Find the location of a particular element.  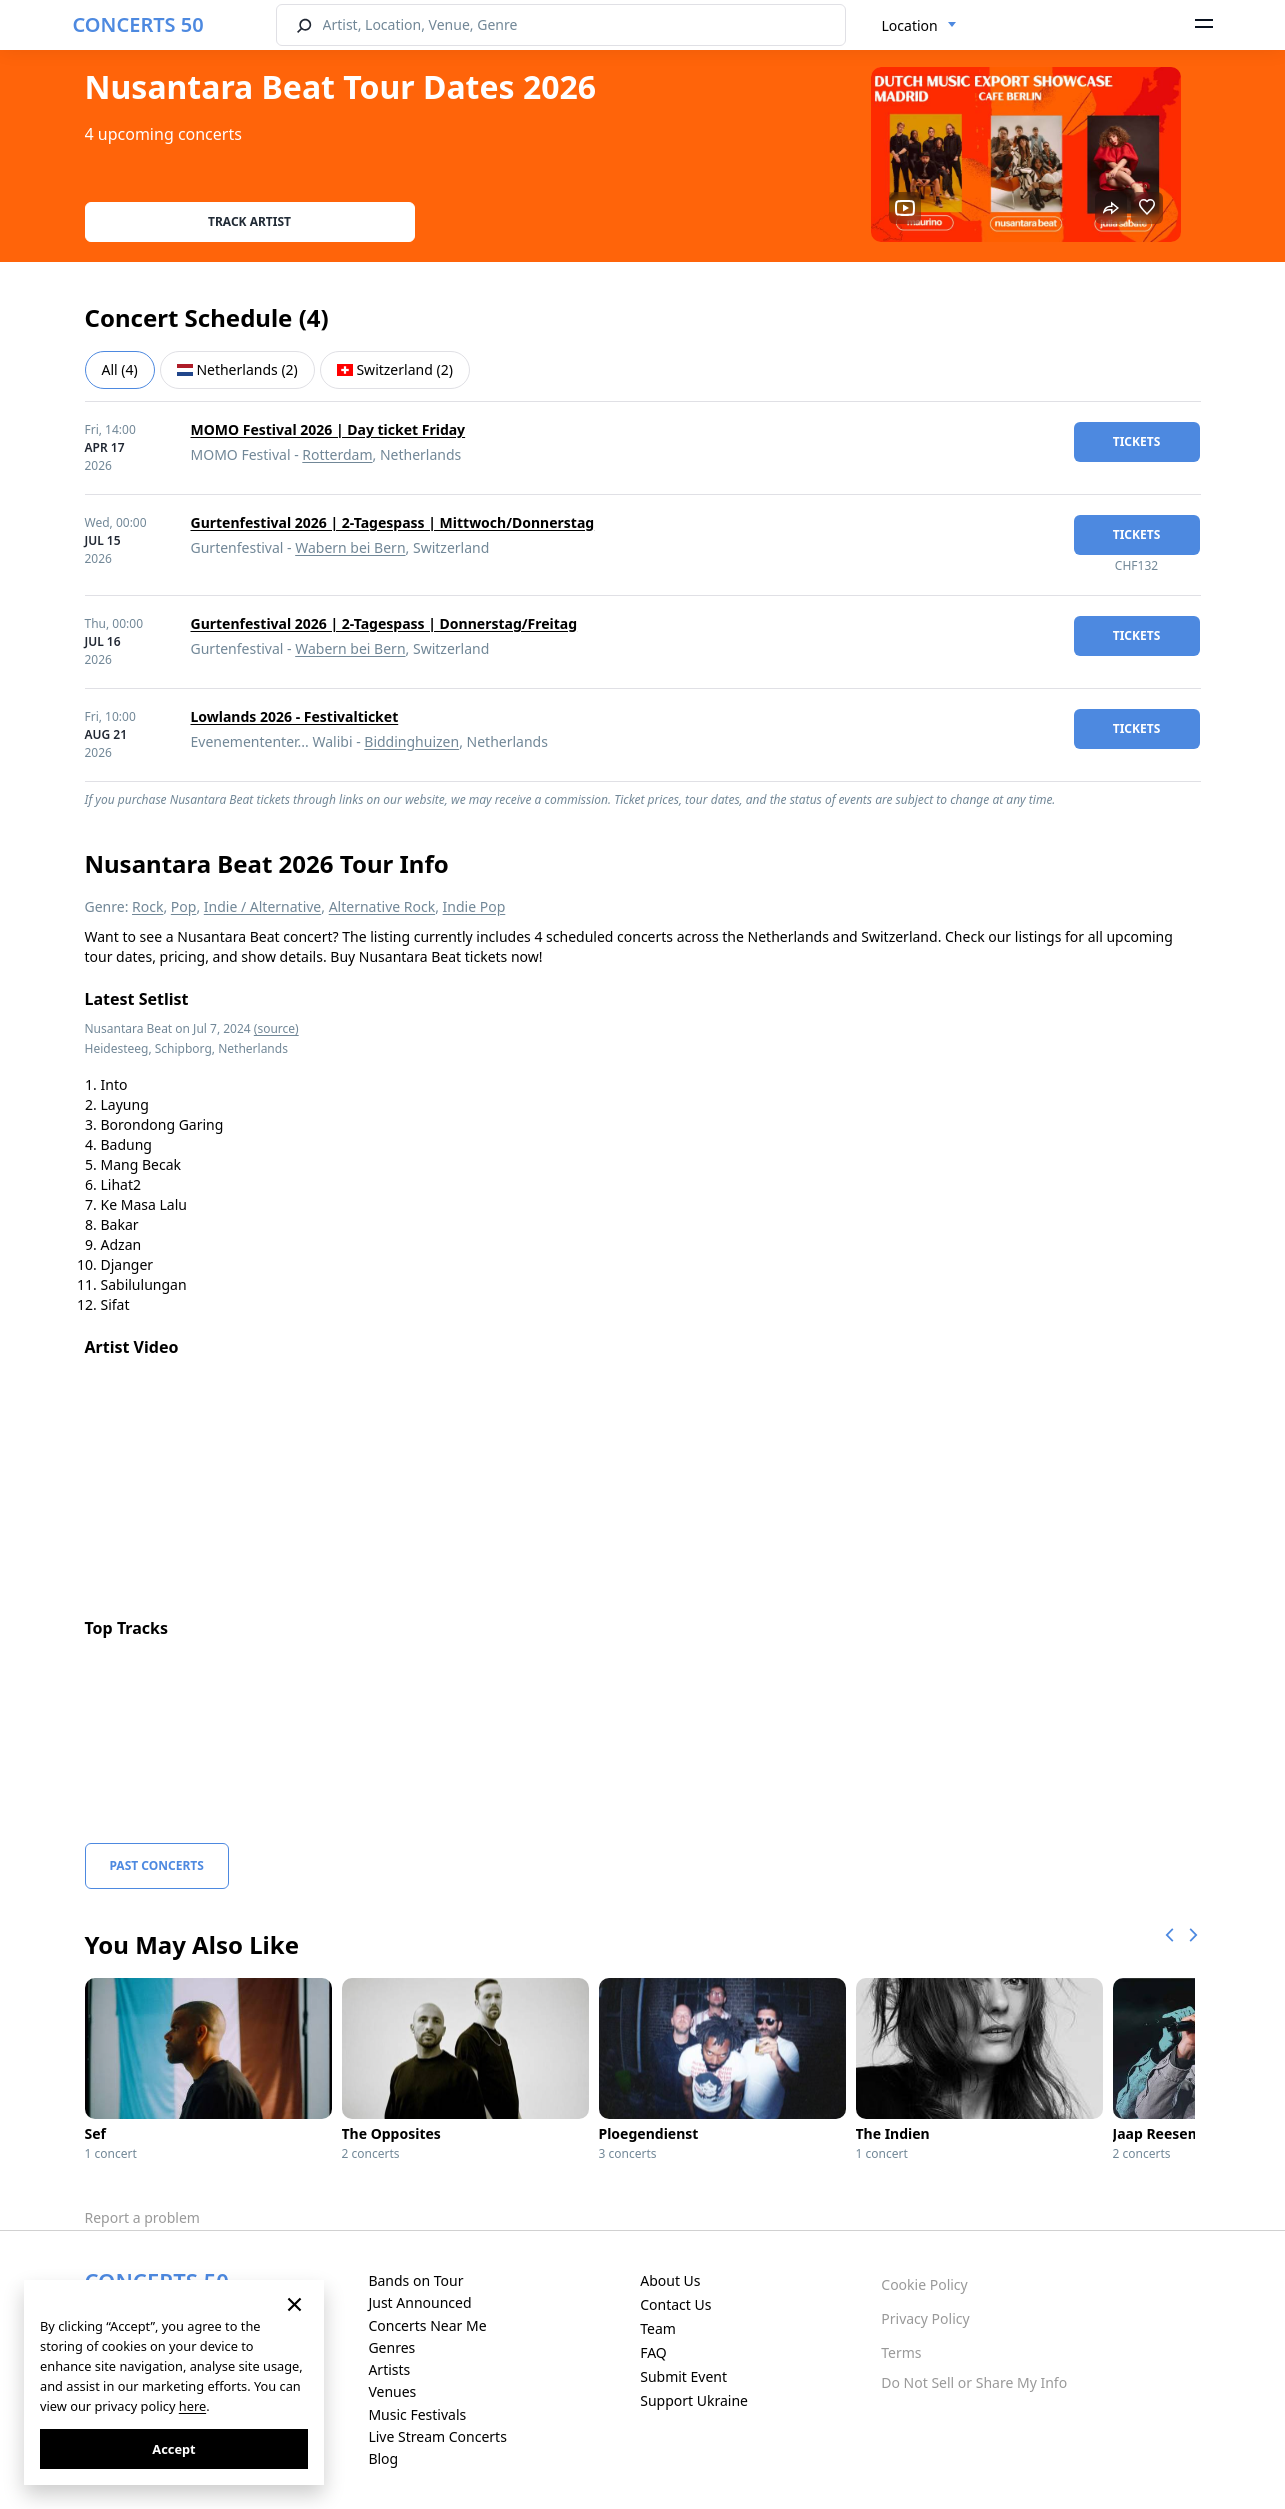

Team is located at coordinates (658, 2328).